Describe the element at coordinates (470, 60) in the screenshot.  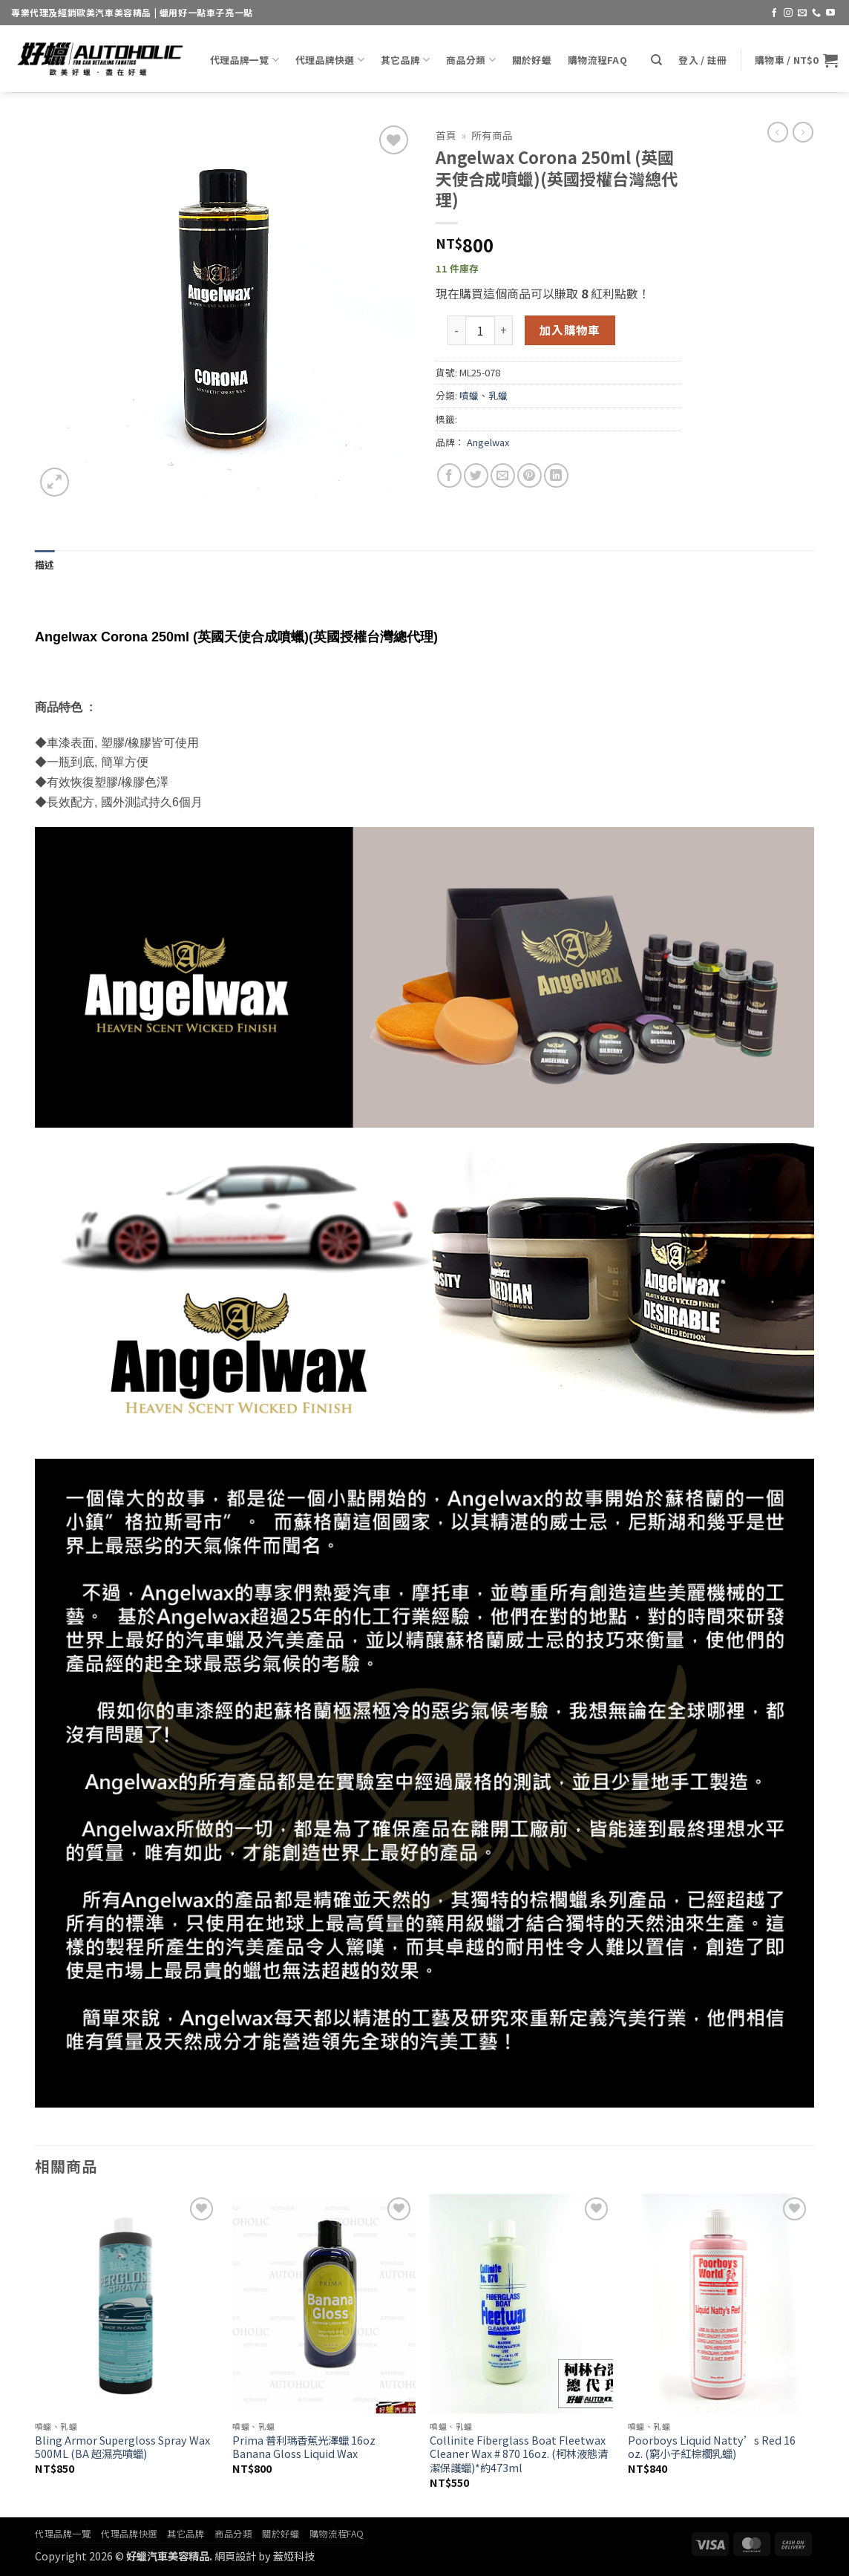
I see `商品分類` at that location.